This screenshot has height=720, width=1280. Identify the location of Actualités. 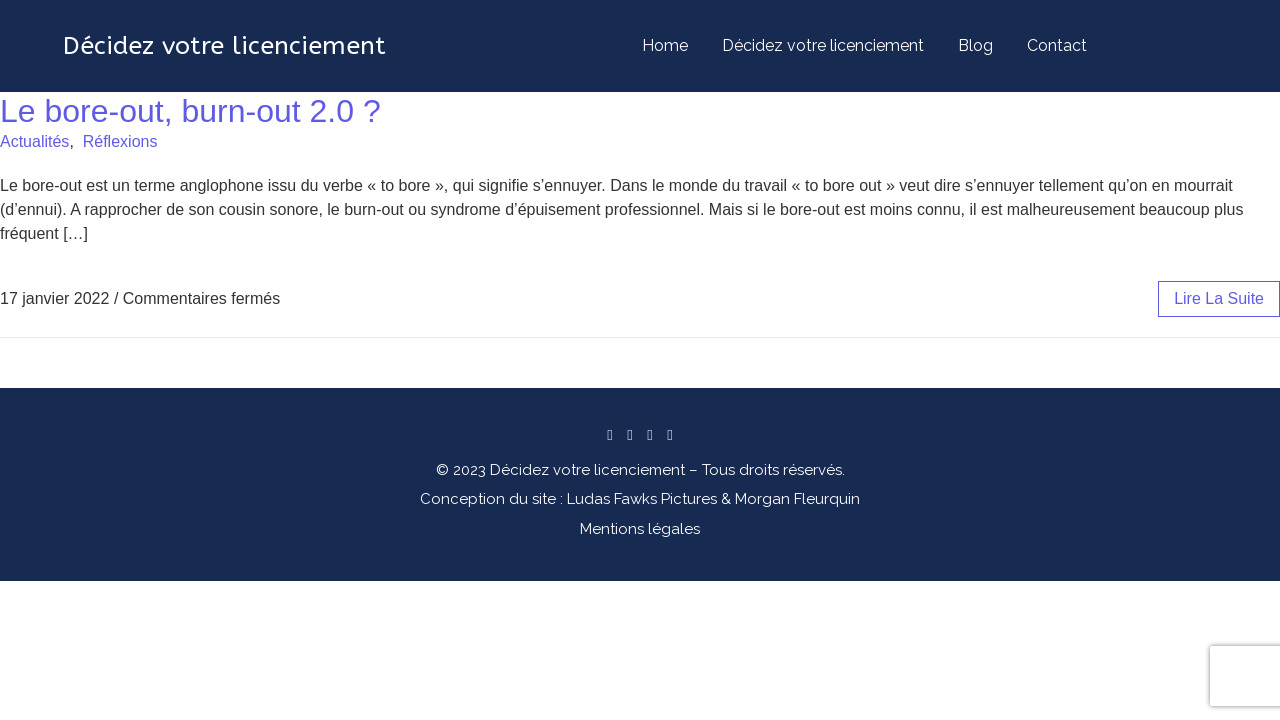
(34, 141).